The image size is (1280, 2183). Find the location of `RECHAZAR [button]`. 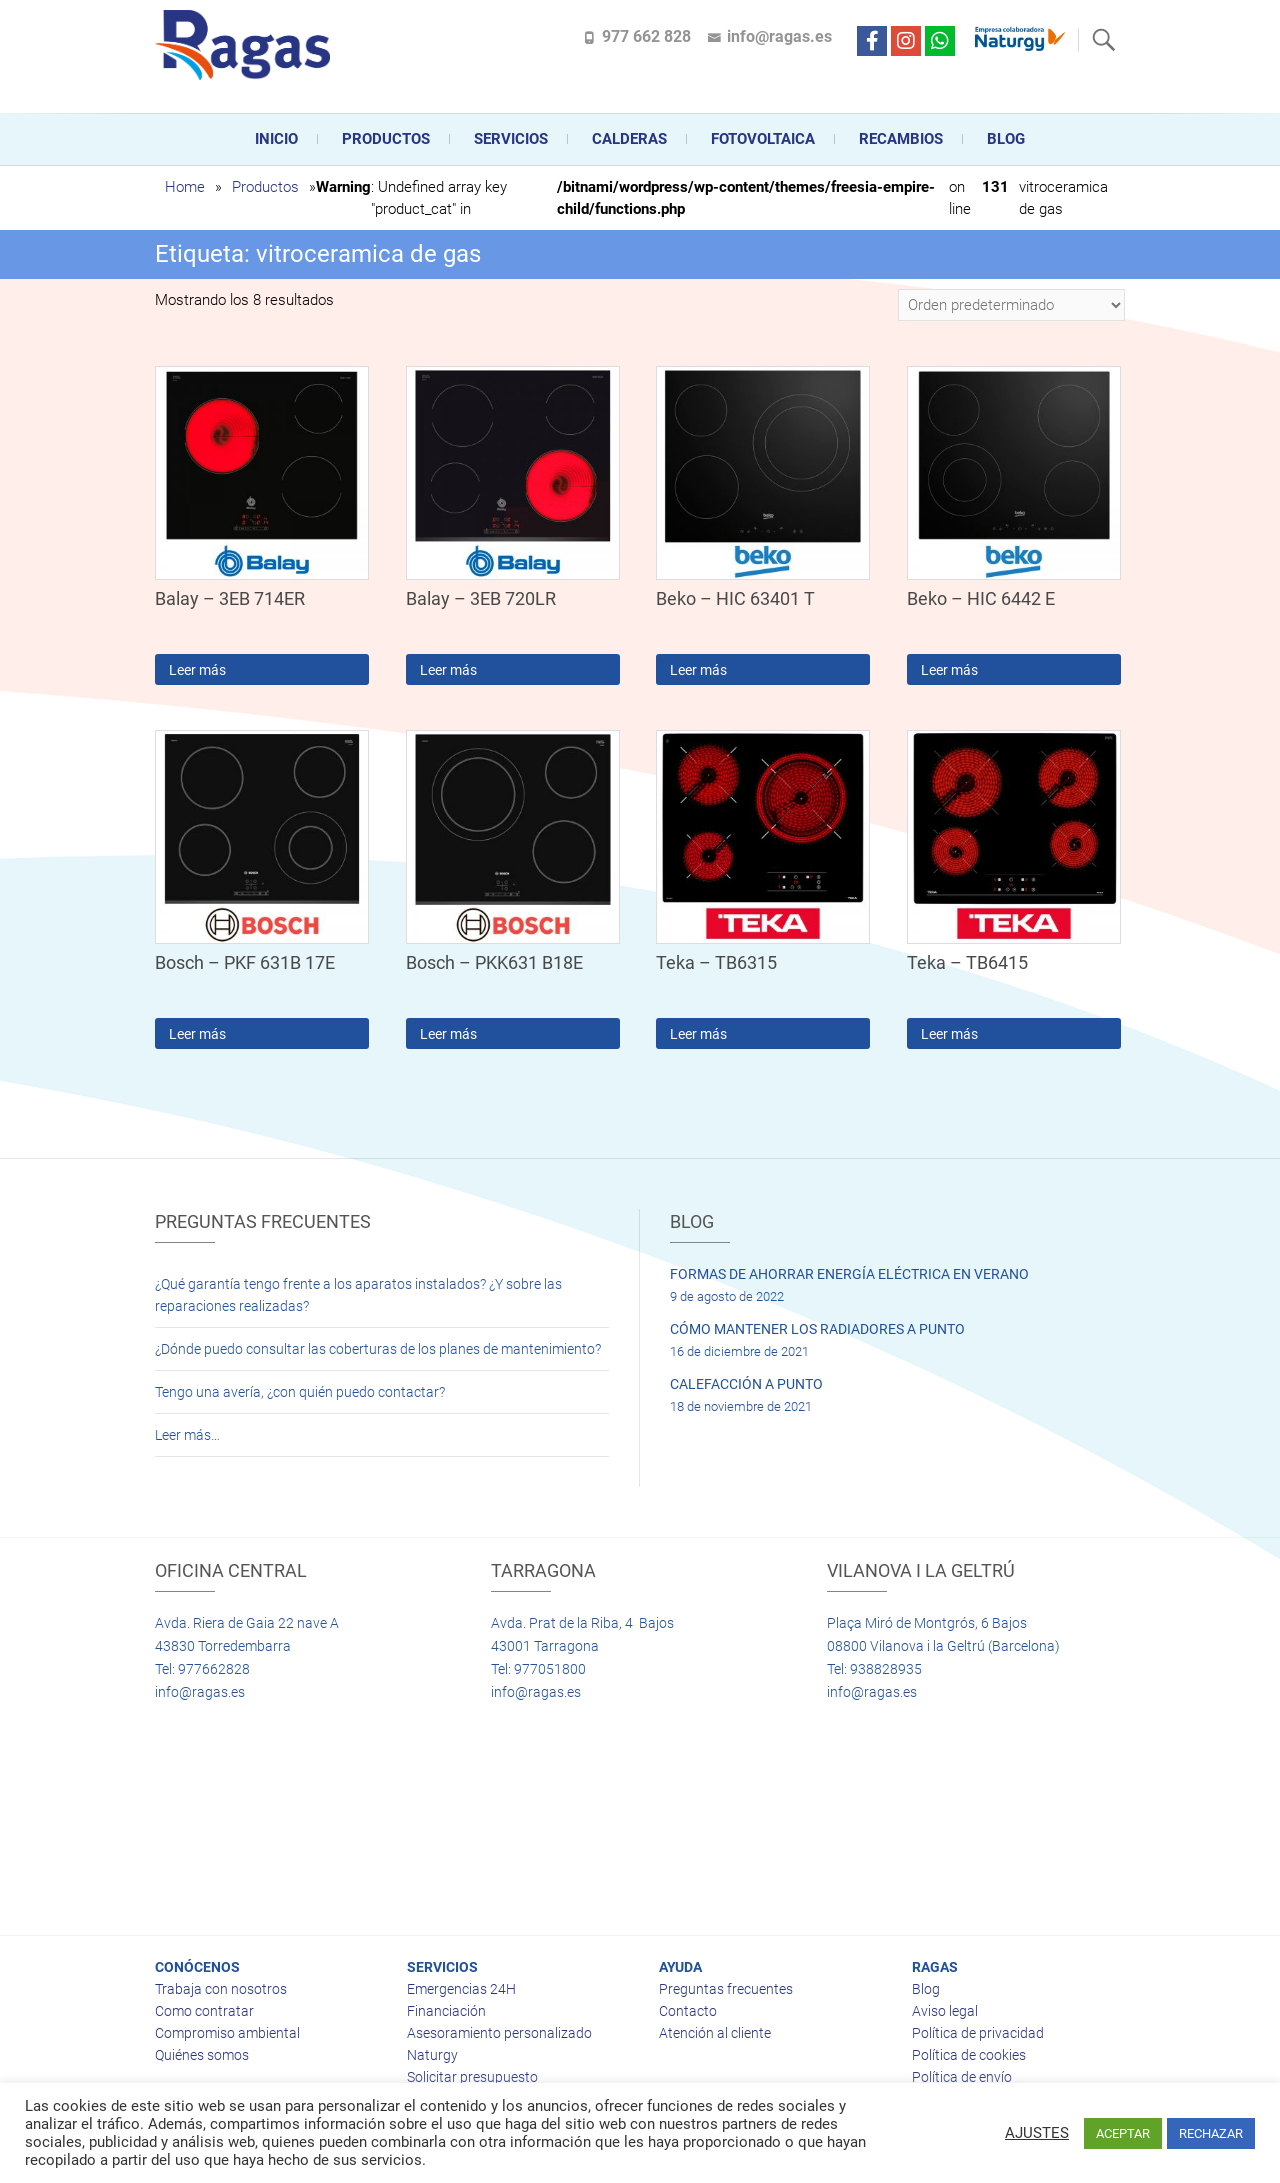

RECHAZAR [button] is located at coordinates (1211, 2133).